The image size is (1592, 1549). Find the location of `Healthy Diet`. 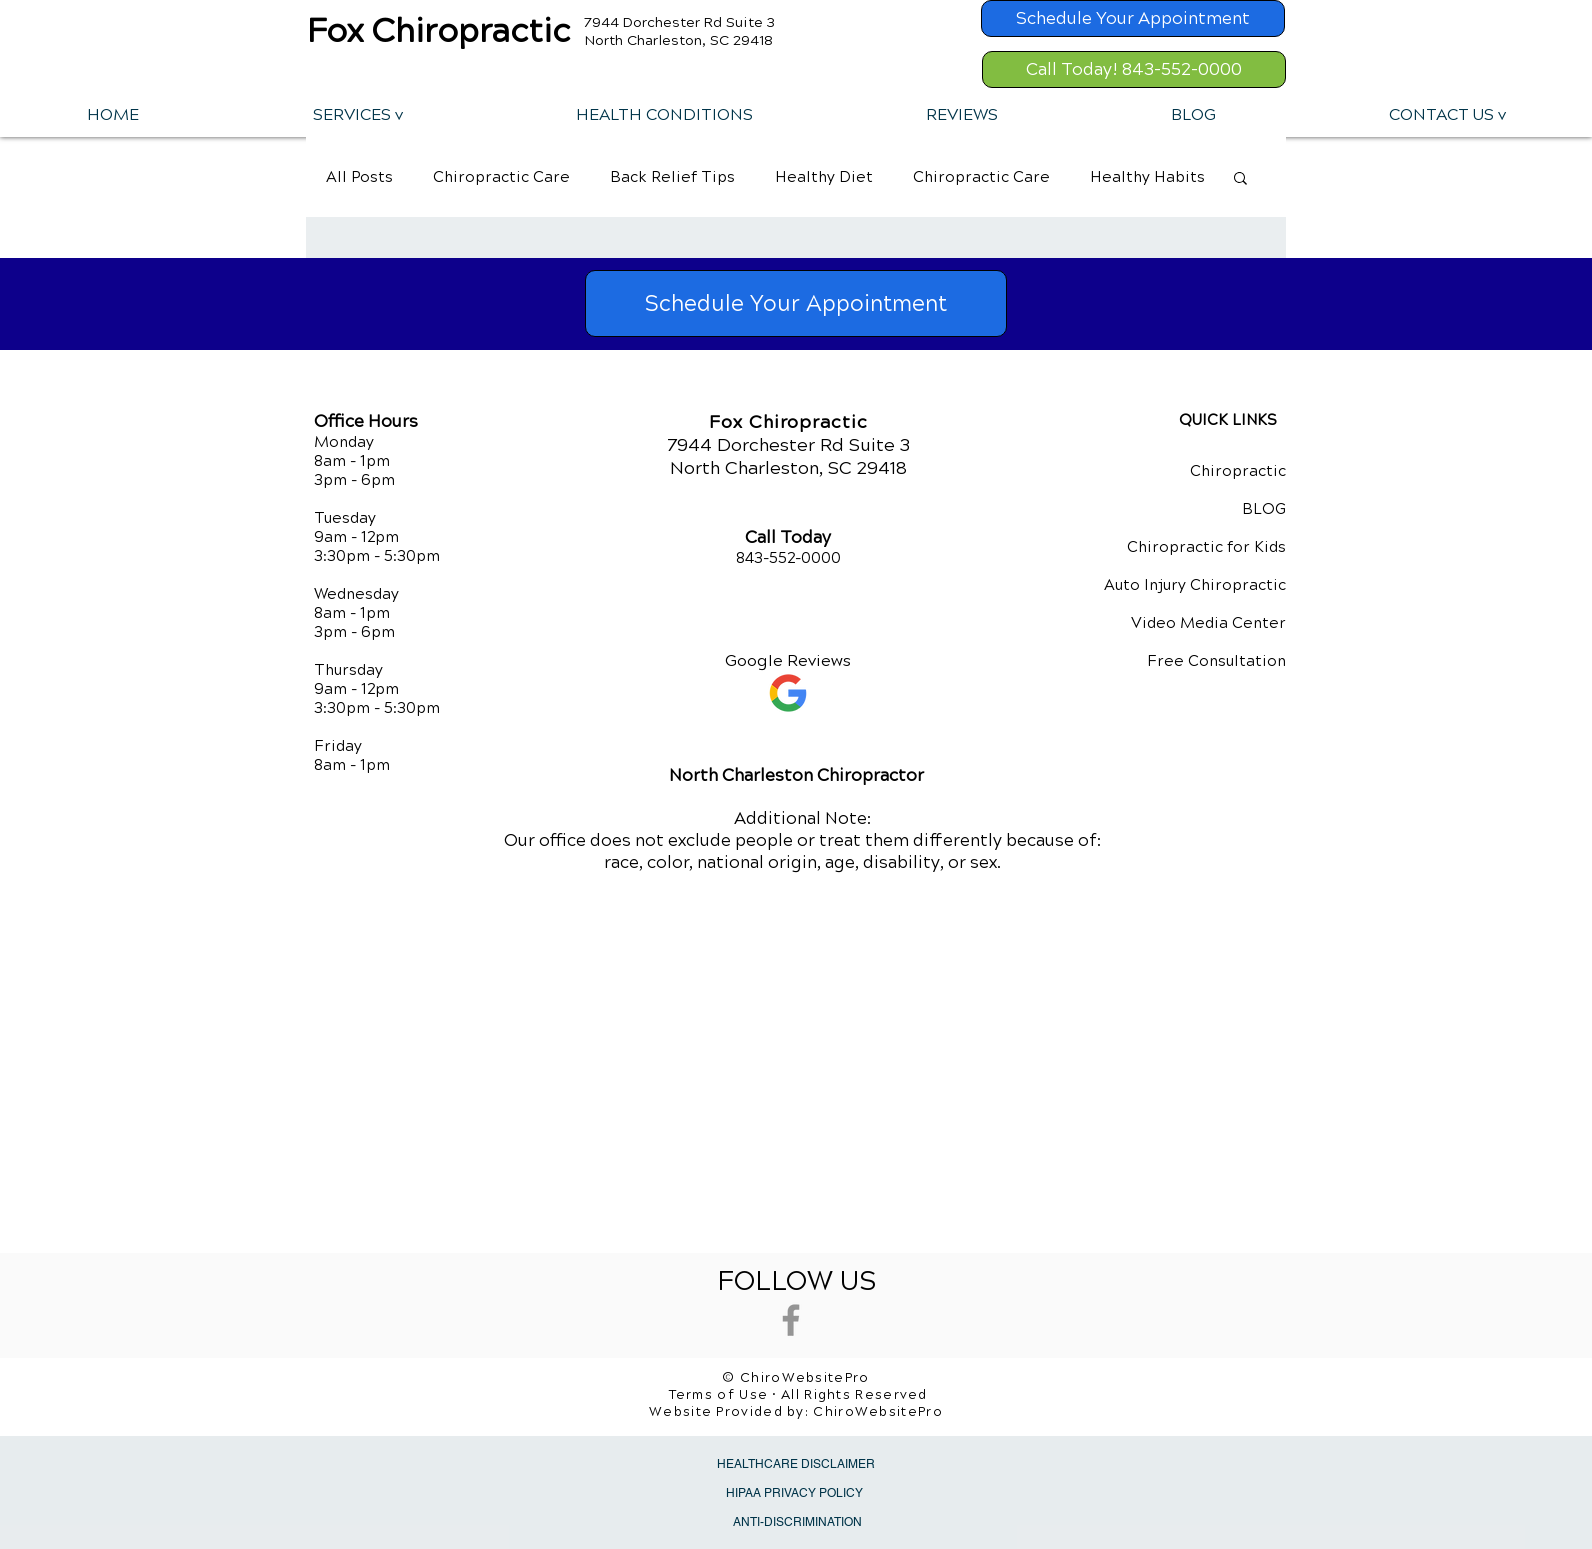

Healthy Diet is located at coordinates (824, 177).